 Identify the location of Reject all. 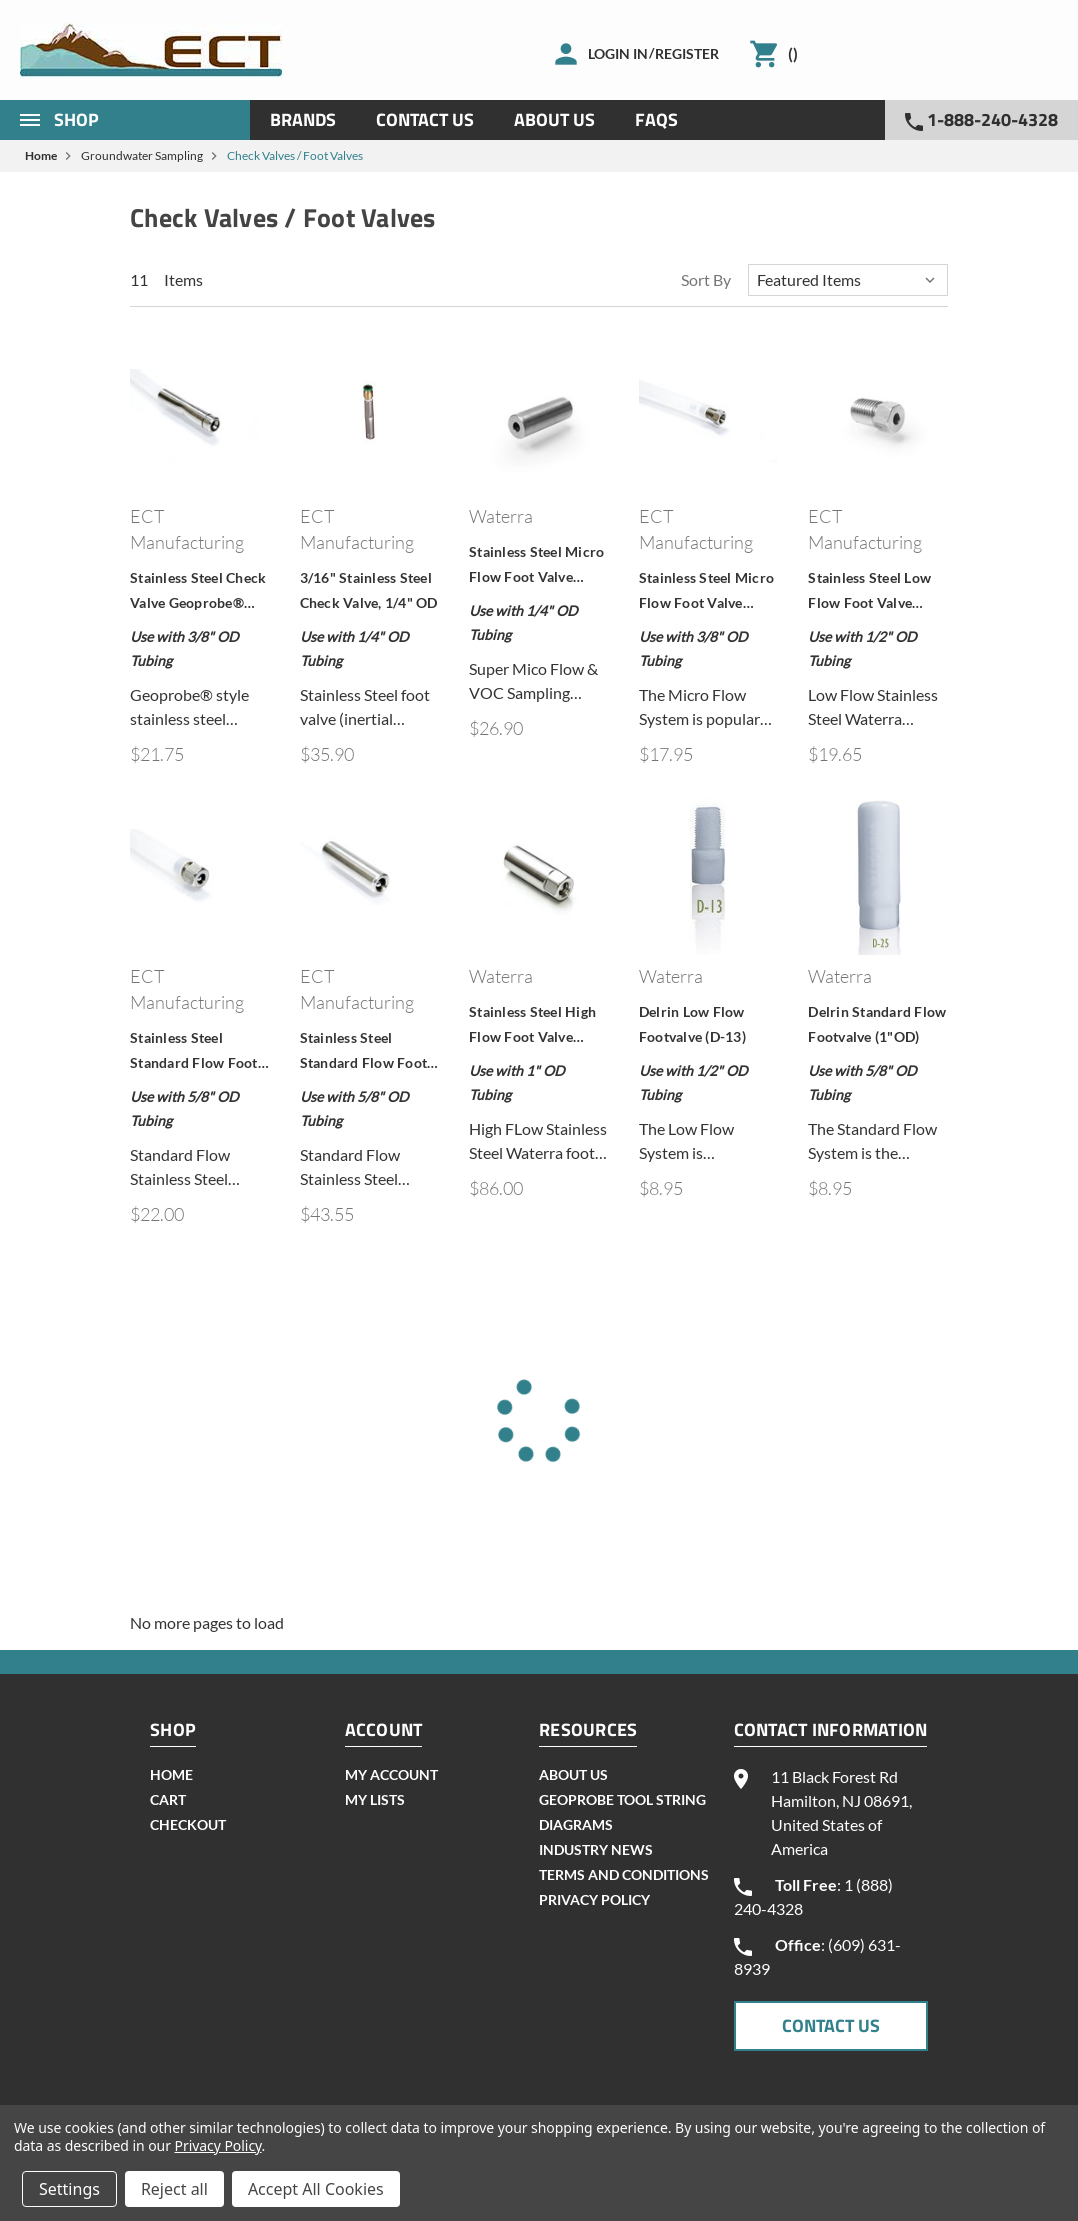
(174, 2189).